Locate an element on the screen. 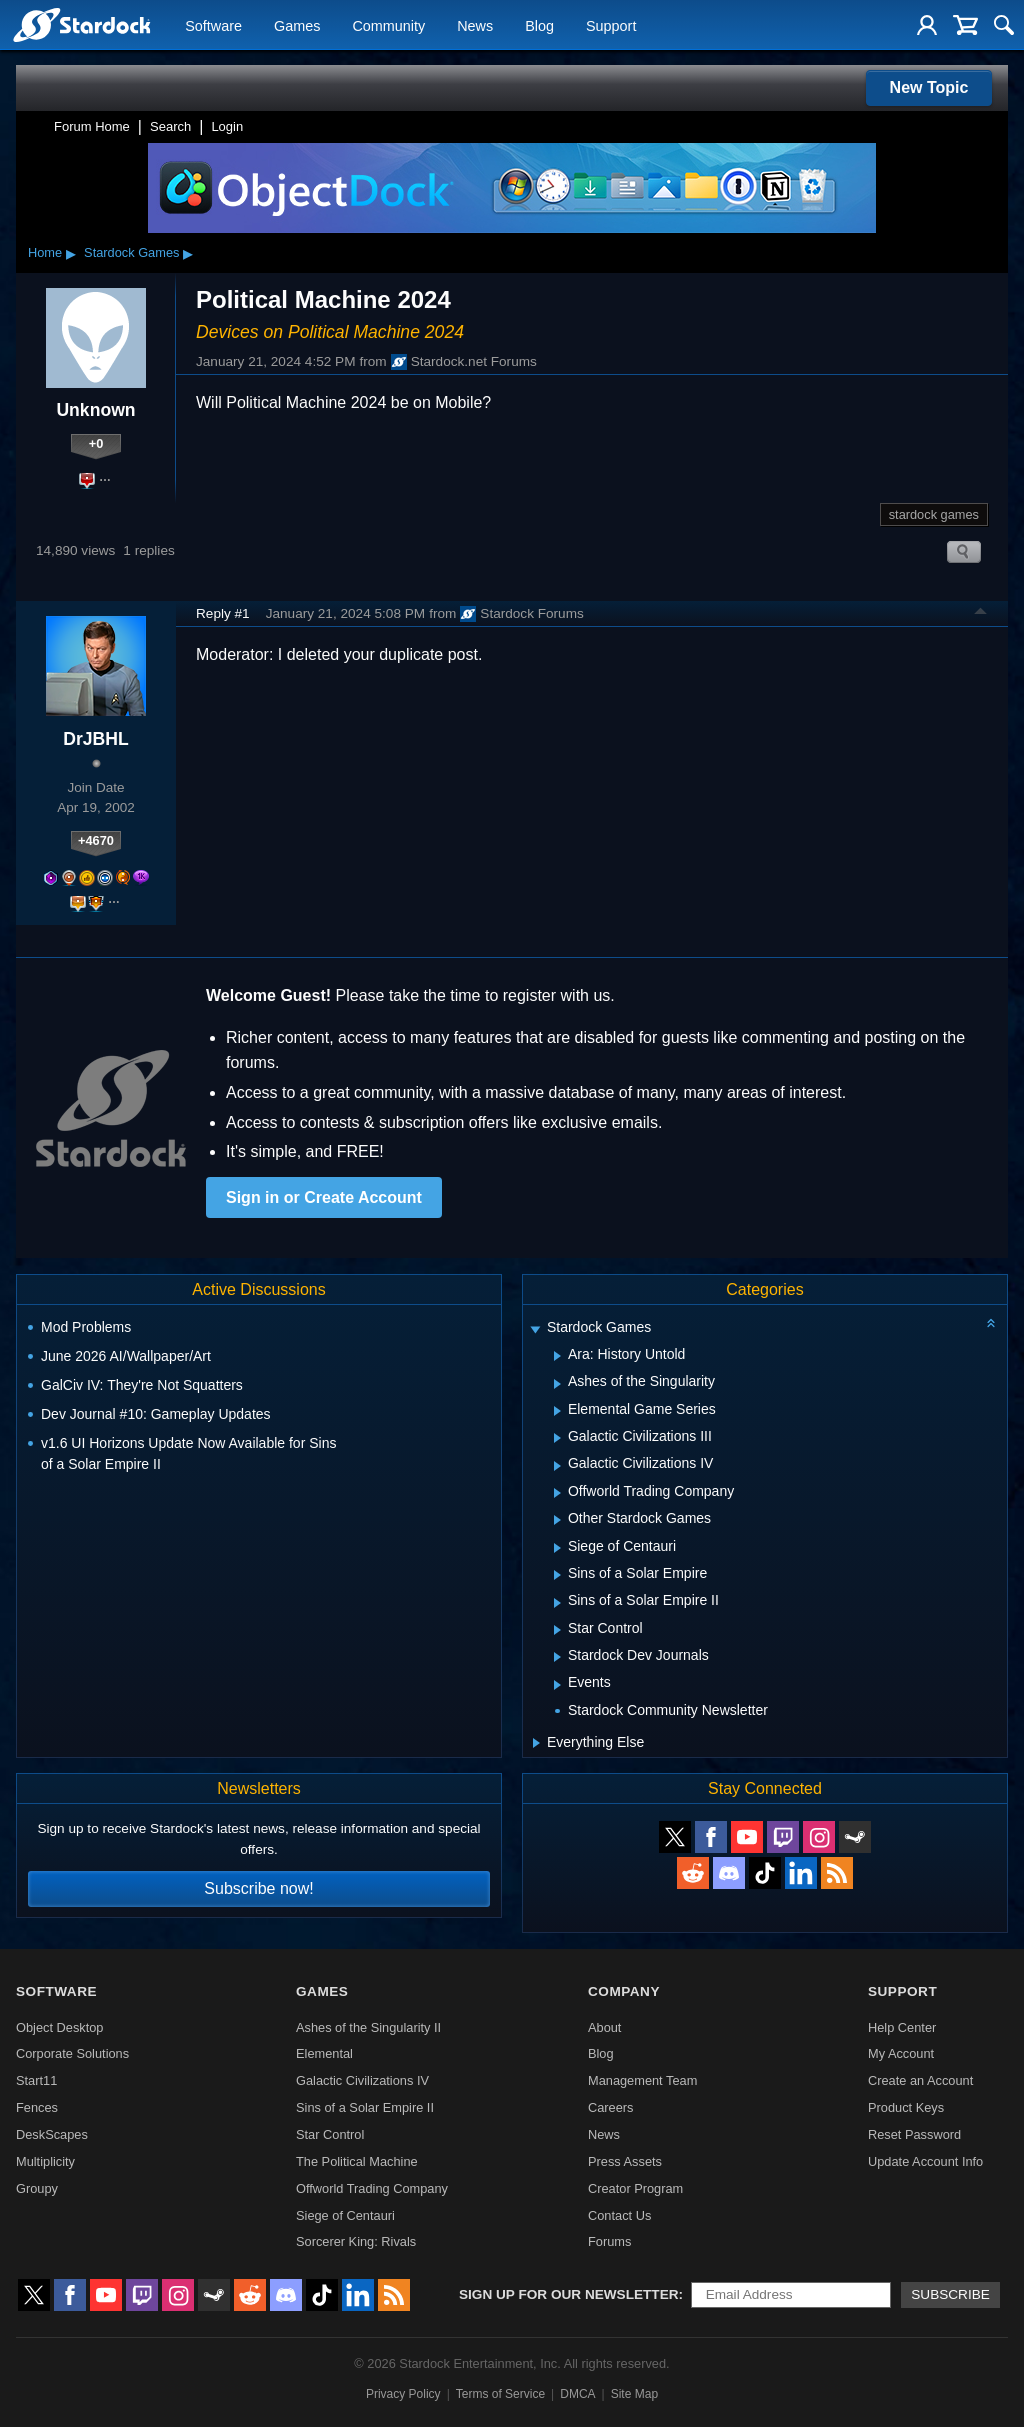 This screenshot has width=1024, height=2427. Multiplicity is located at coordinates (45, 2161).